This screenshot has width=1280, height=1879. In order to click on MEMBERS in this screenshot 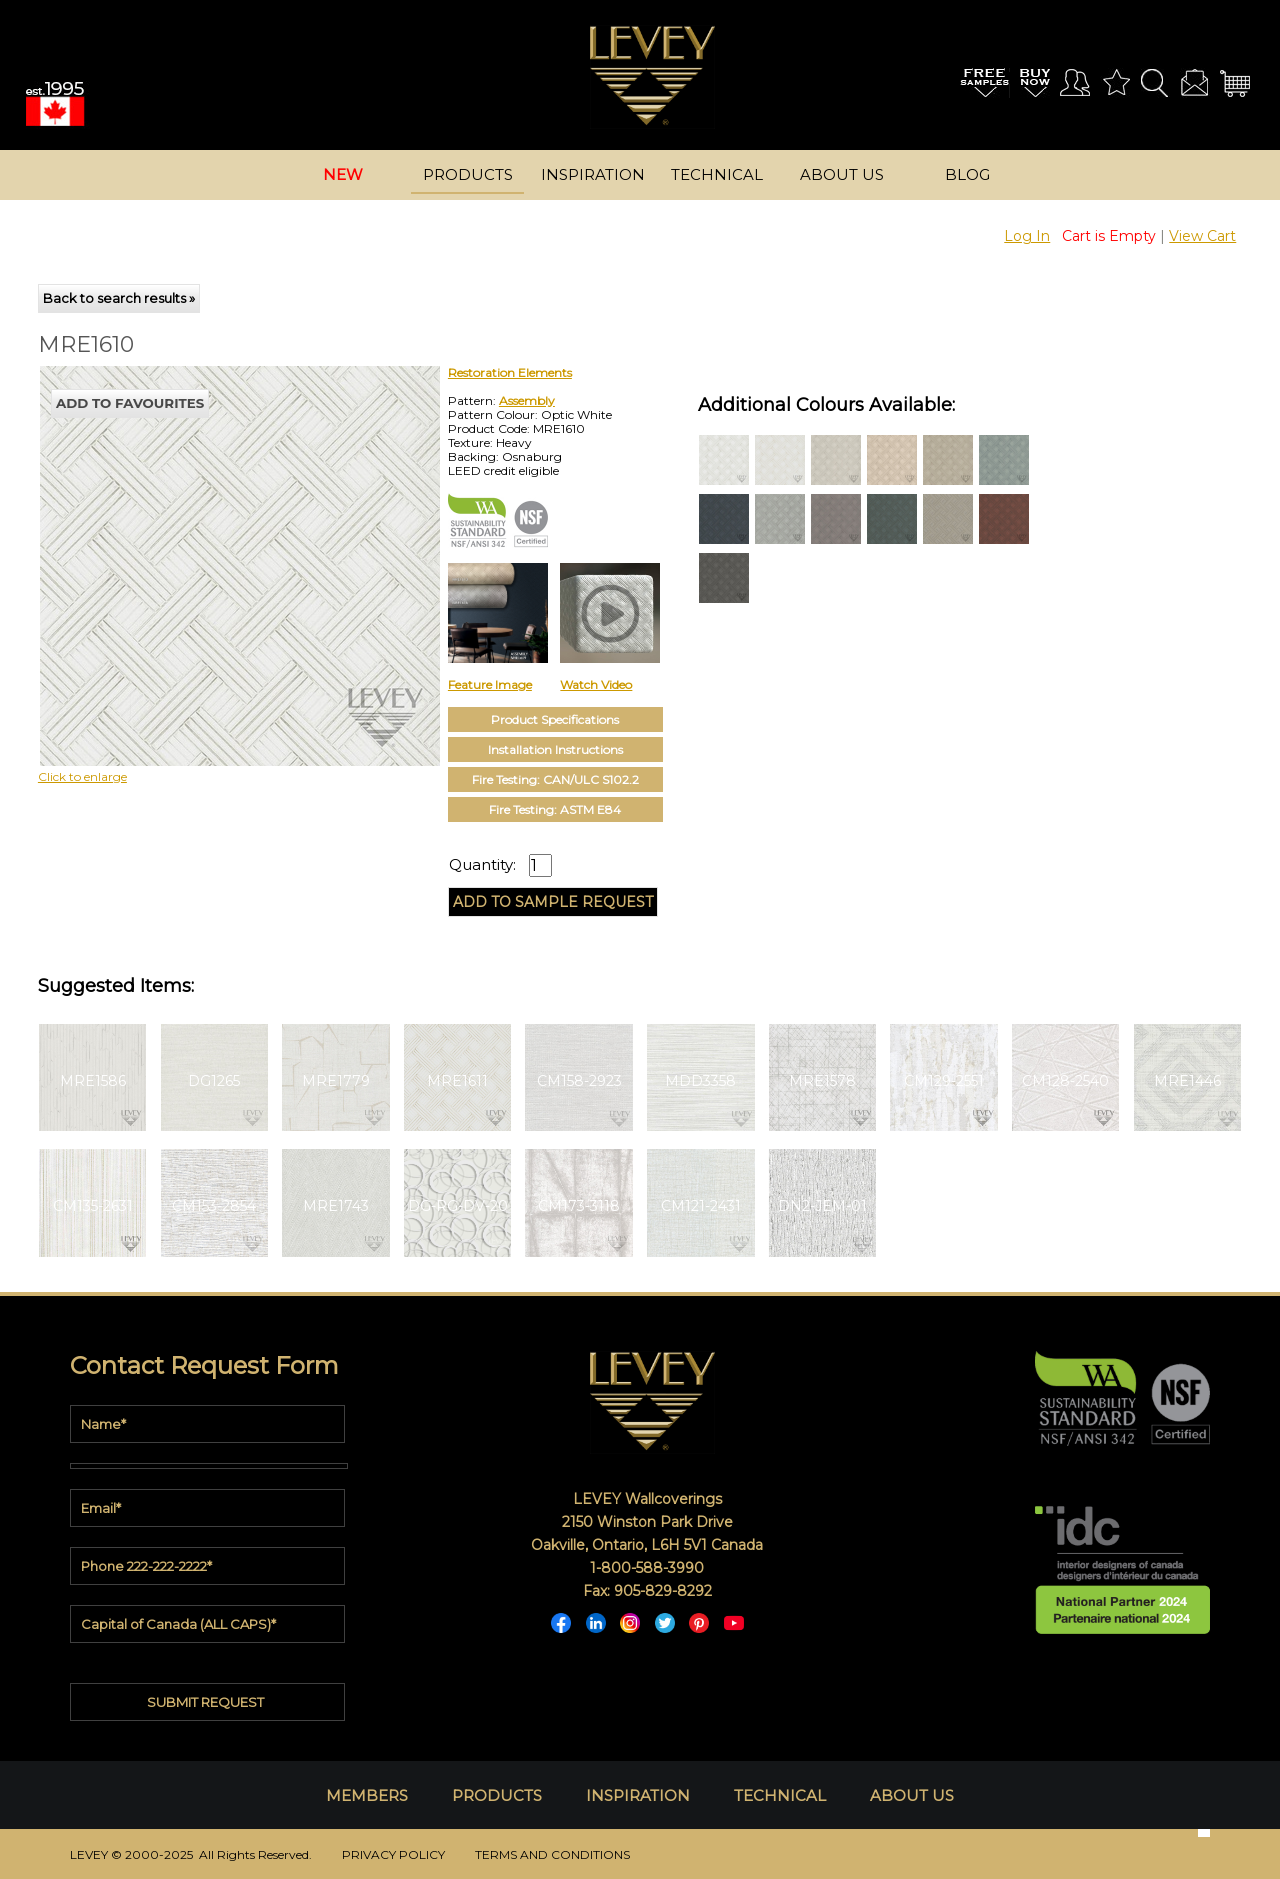, I will do `click(367, 1795)`.